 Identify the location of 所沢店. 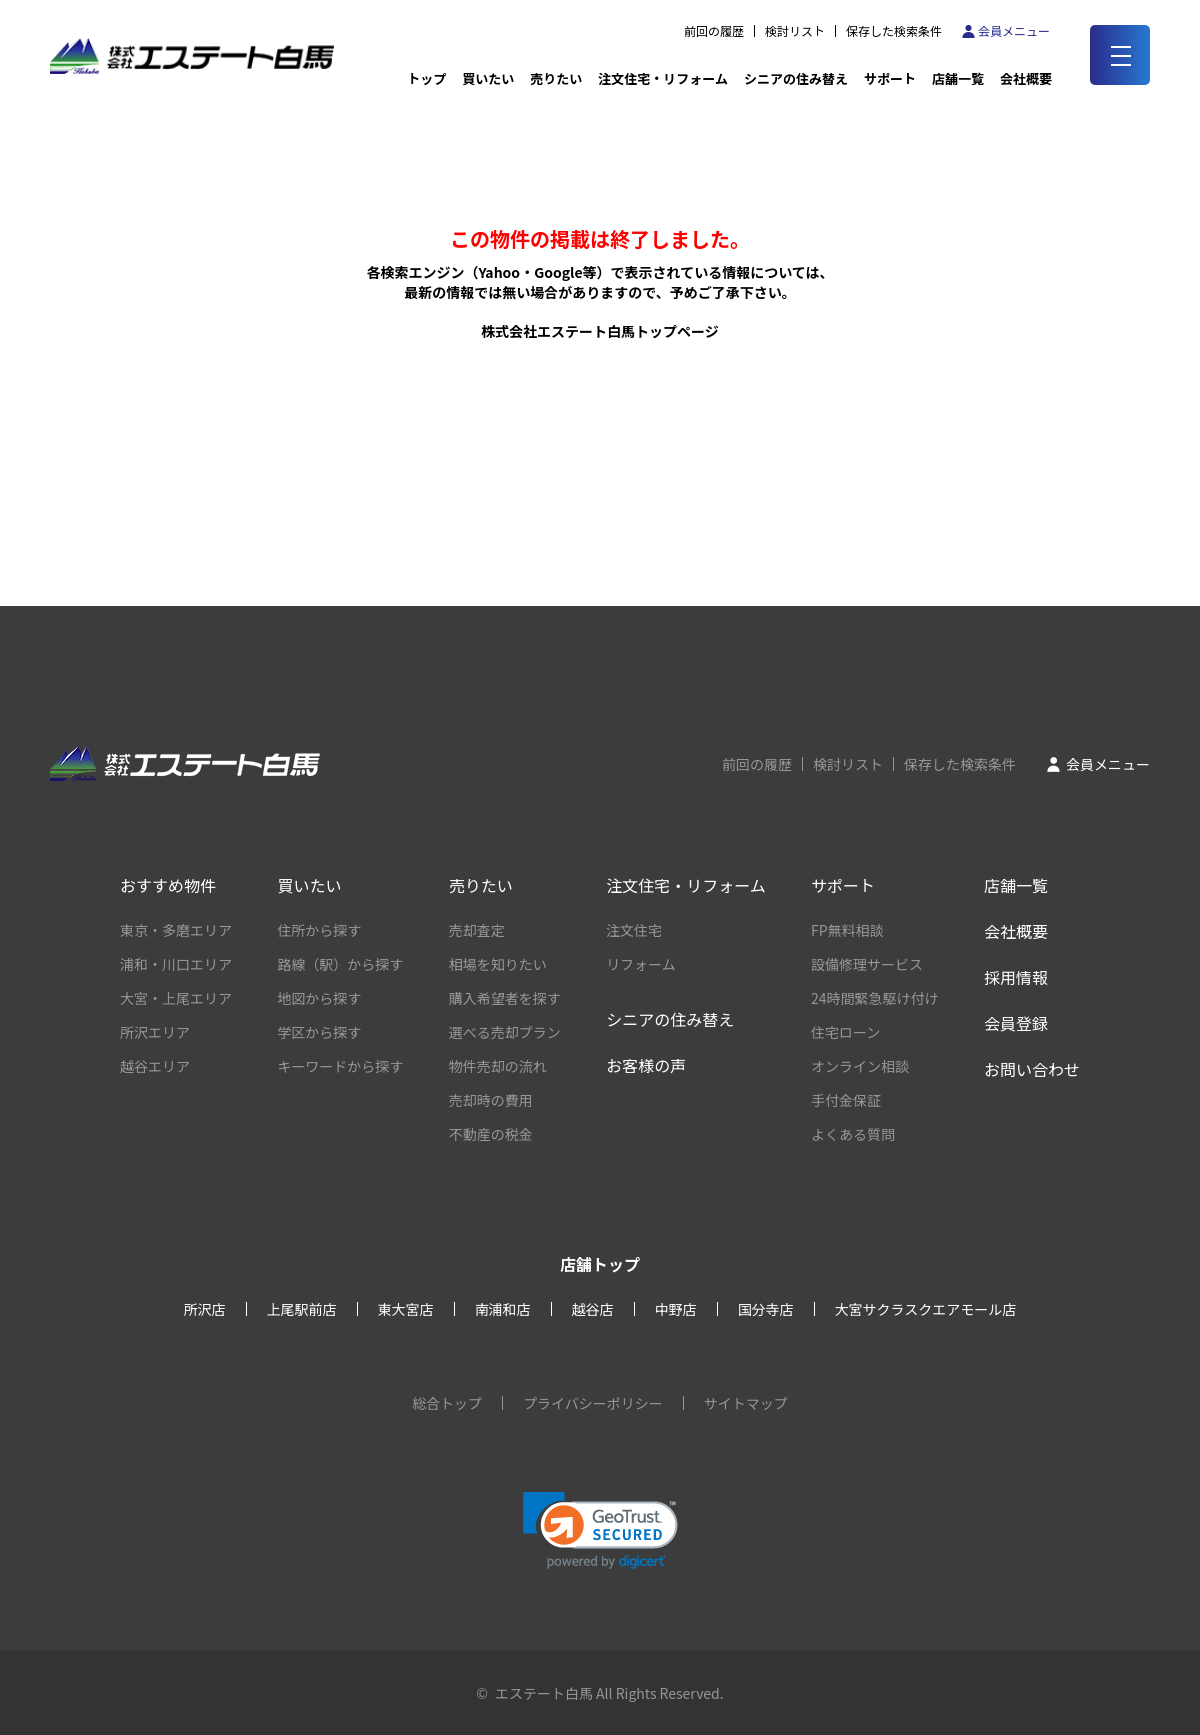
(205, 1309).